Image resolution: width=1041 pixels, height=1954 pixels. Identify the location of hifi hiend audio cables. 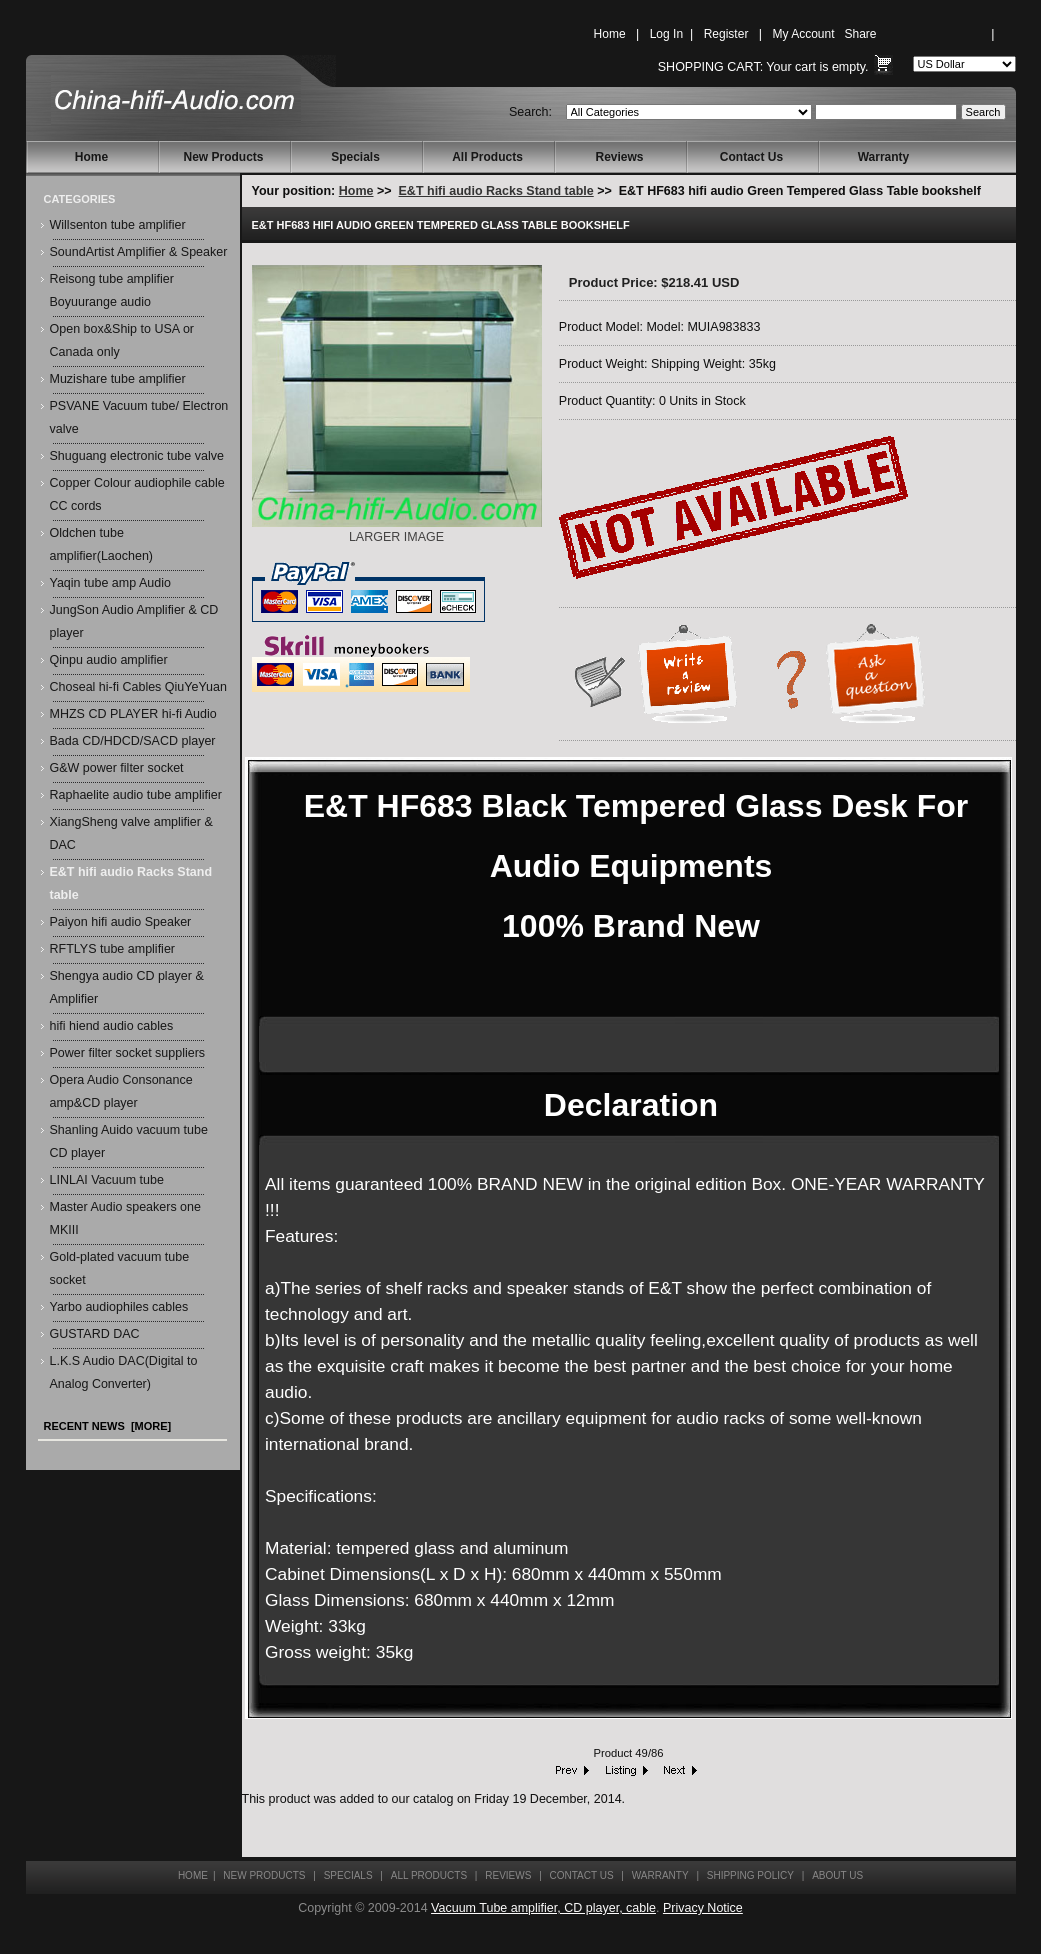
(112, 1026).